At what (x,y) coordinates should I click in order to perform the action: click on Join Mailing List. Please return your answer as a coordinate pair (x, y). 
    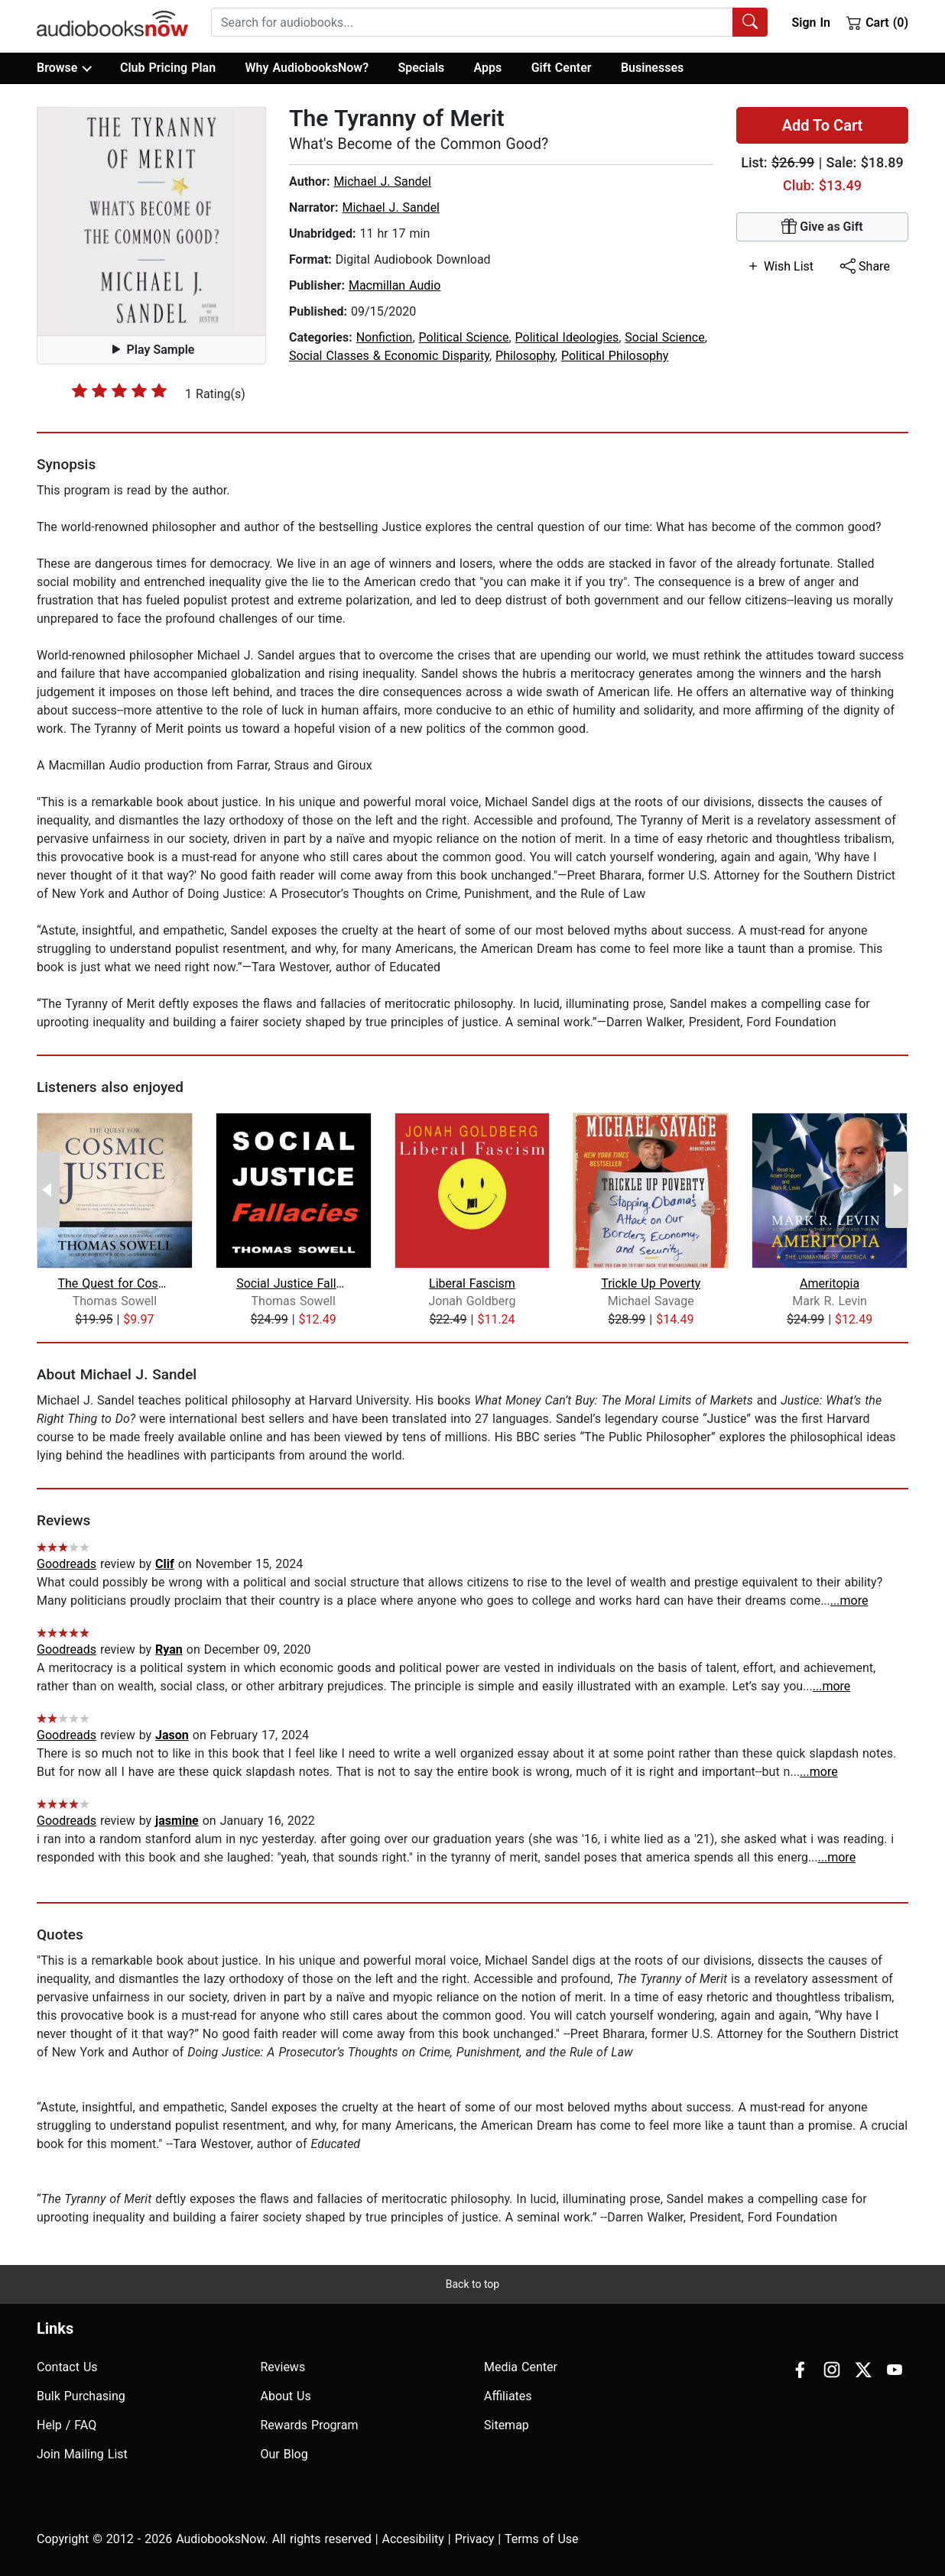
    Looking at the image, I should click on (82, 2454).